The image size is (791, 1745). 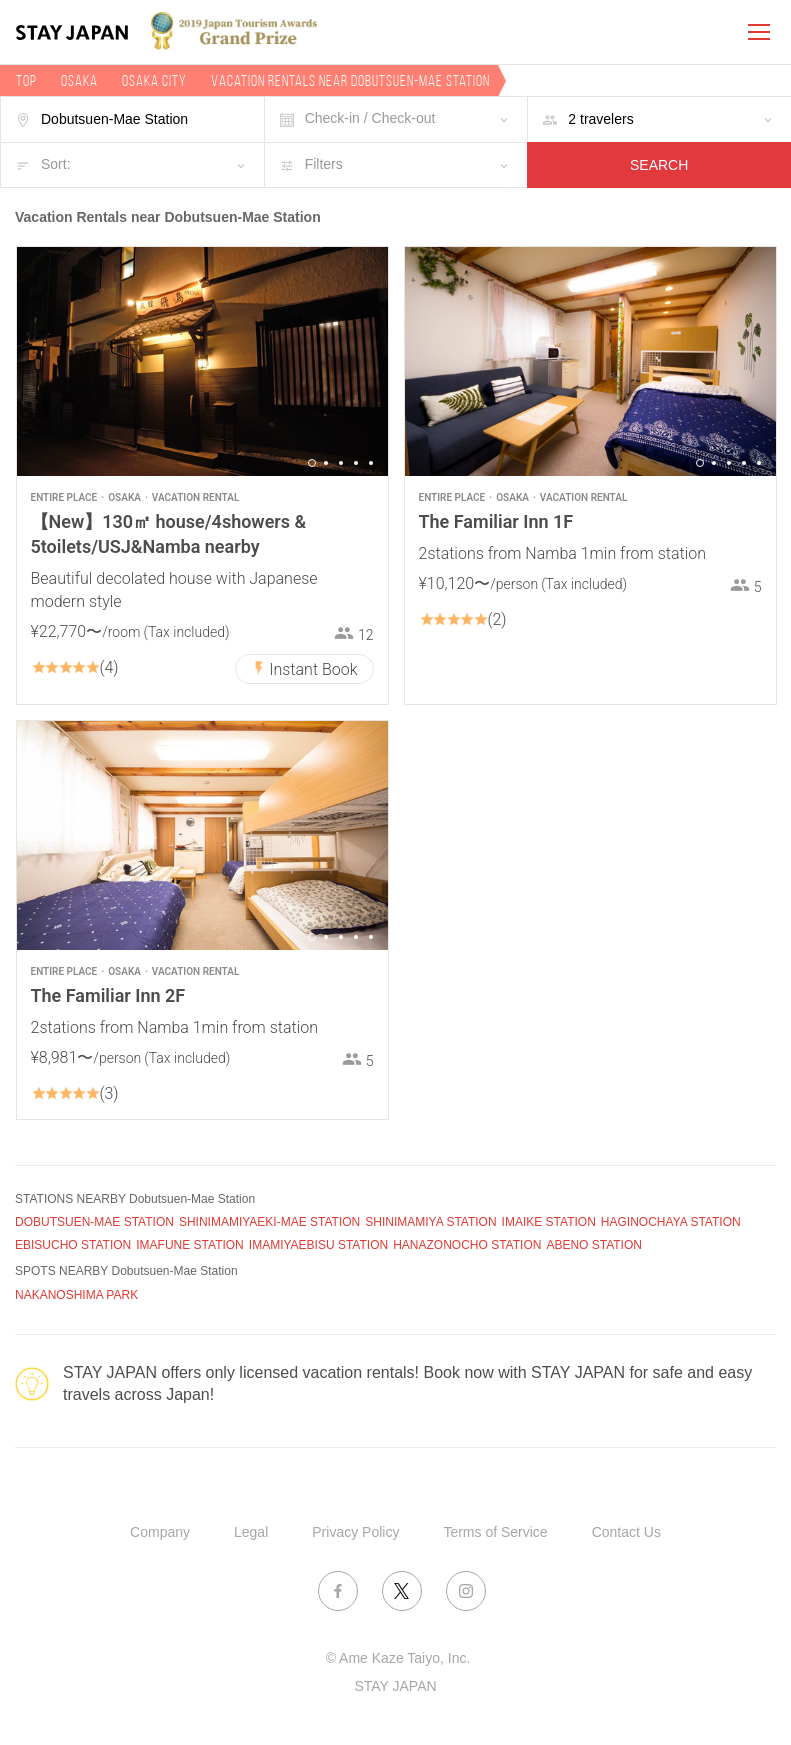 What do you see at coordinates (190, 1245) in the screenshot?
I see `IMAFUNE STATION` at bounding box center [190, 1245].